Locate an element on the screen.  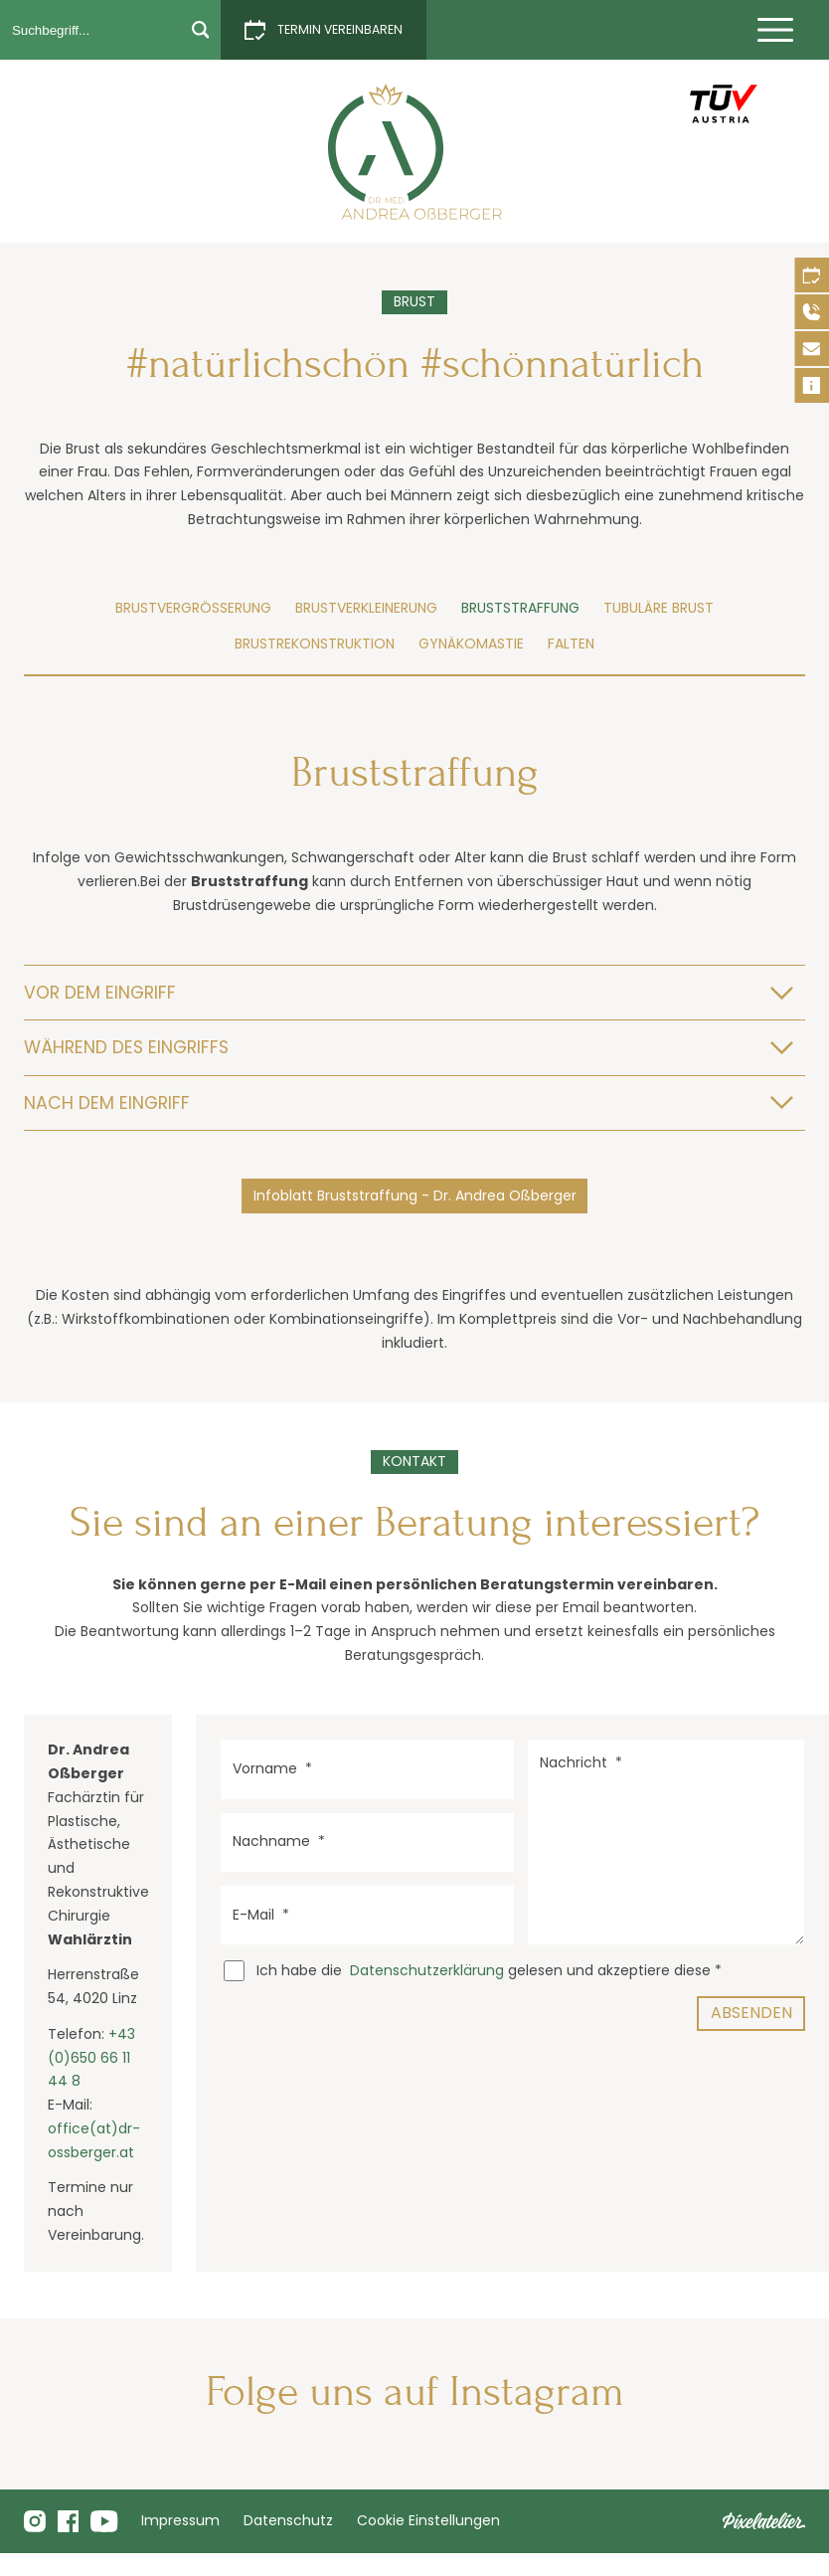
Brustrekonstruktion is located at coordinates (315, 643).